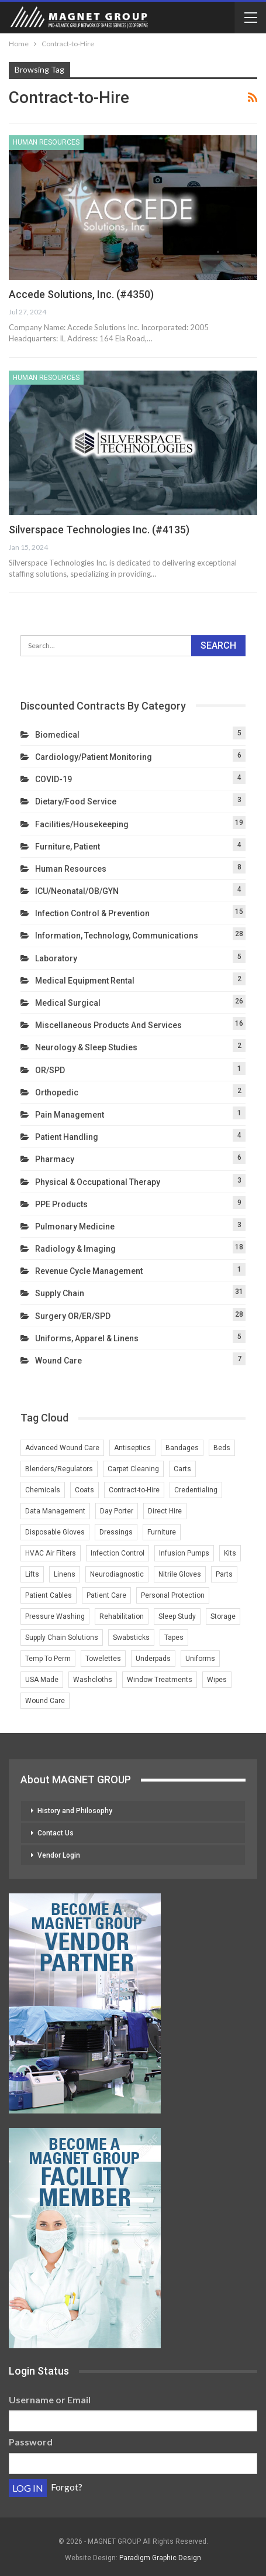  Describe the element at coordinates (58, 1855) in the screenshot. I see `Vendor Login` at that location.